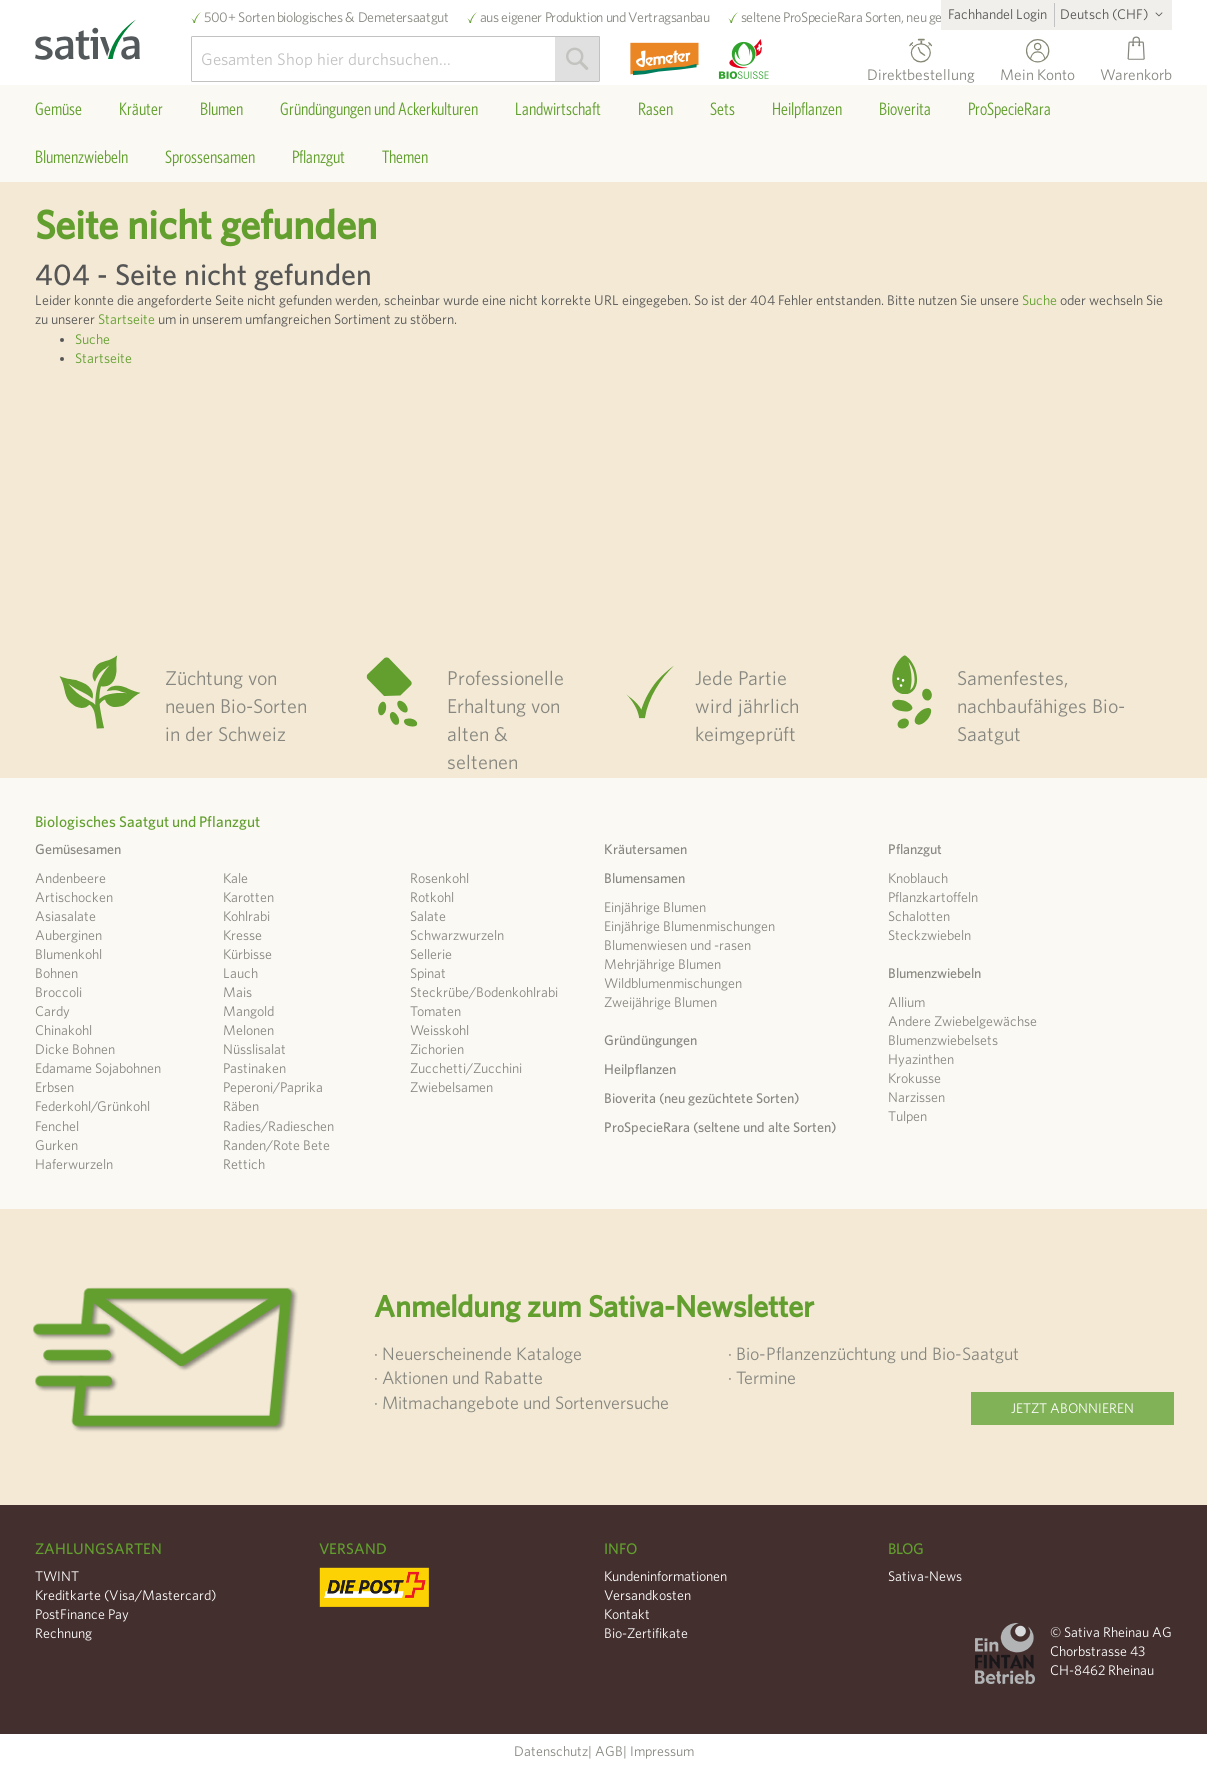 The width and height of the screenshot is (1207, 1768). What do you see at coordinates (126, 319) in the screenshot?
I see `Startseite` at bounding box center [126, 319].